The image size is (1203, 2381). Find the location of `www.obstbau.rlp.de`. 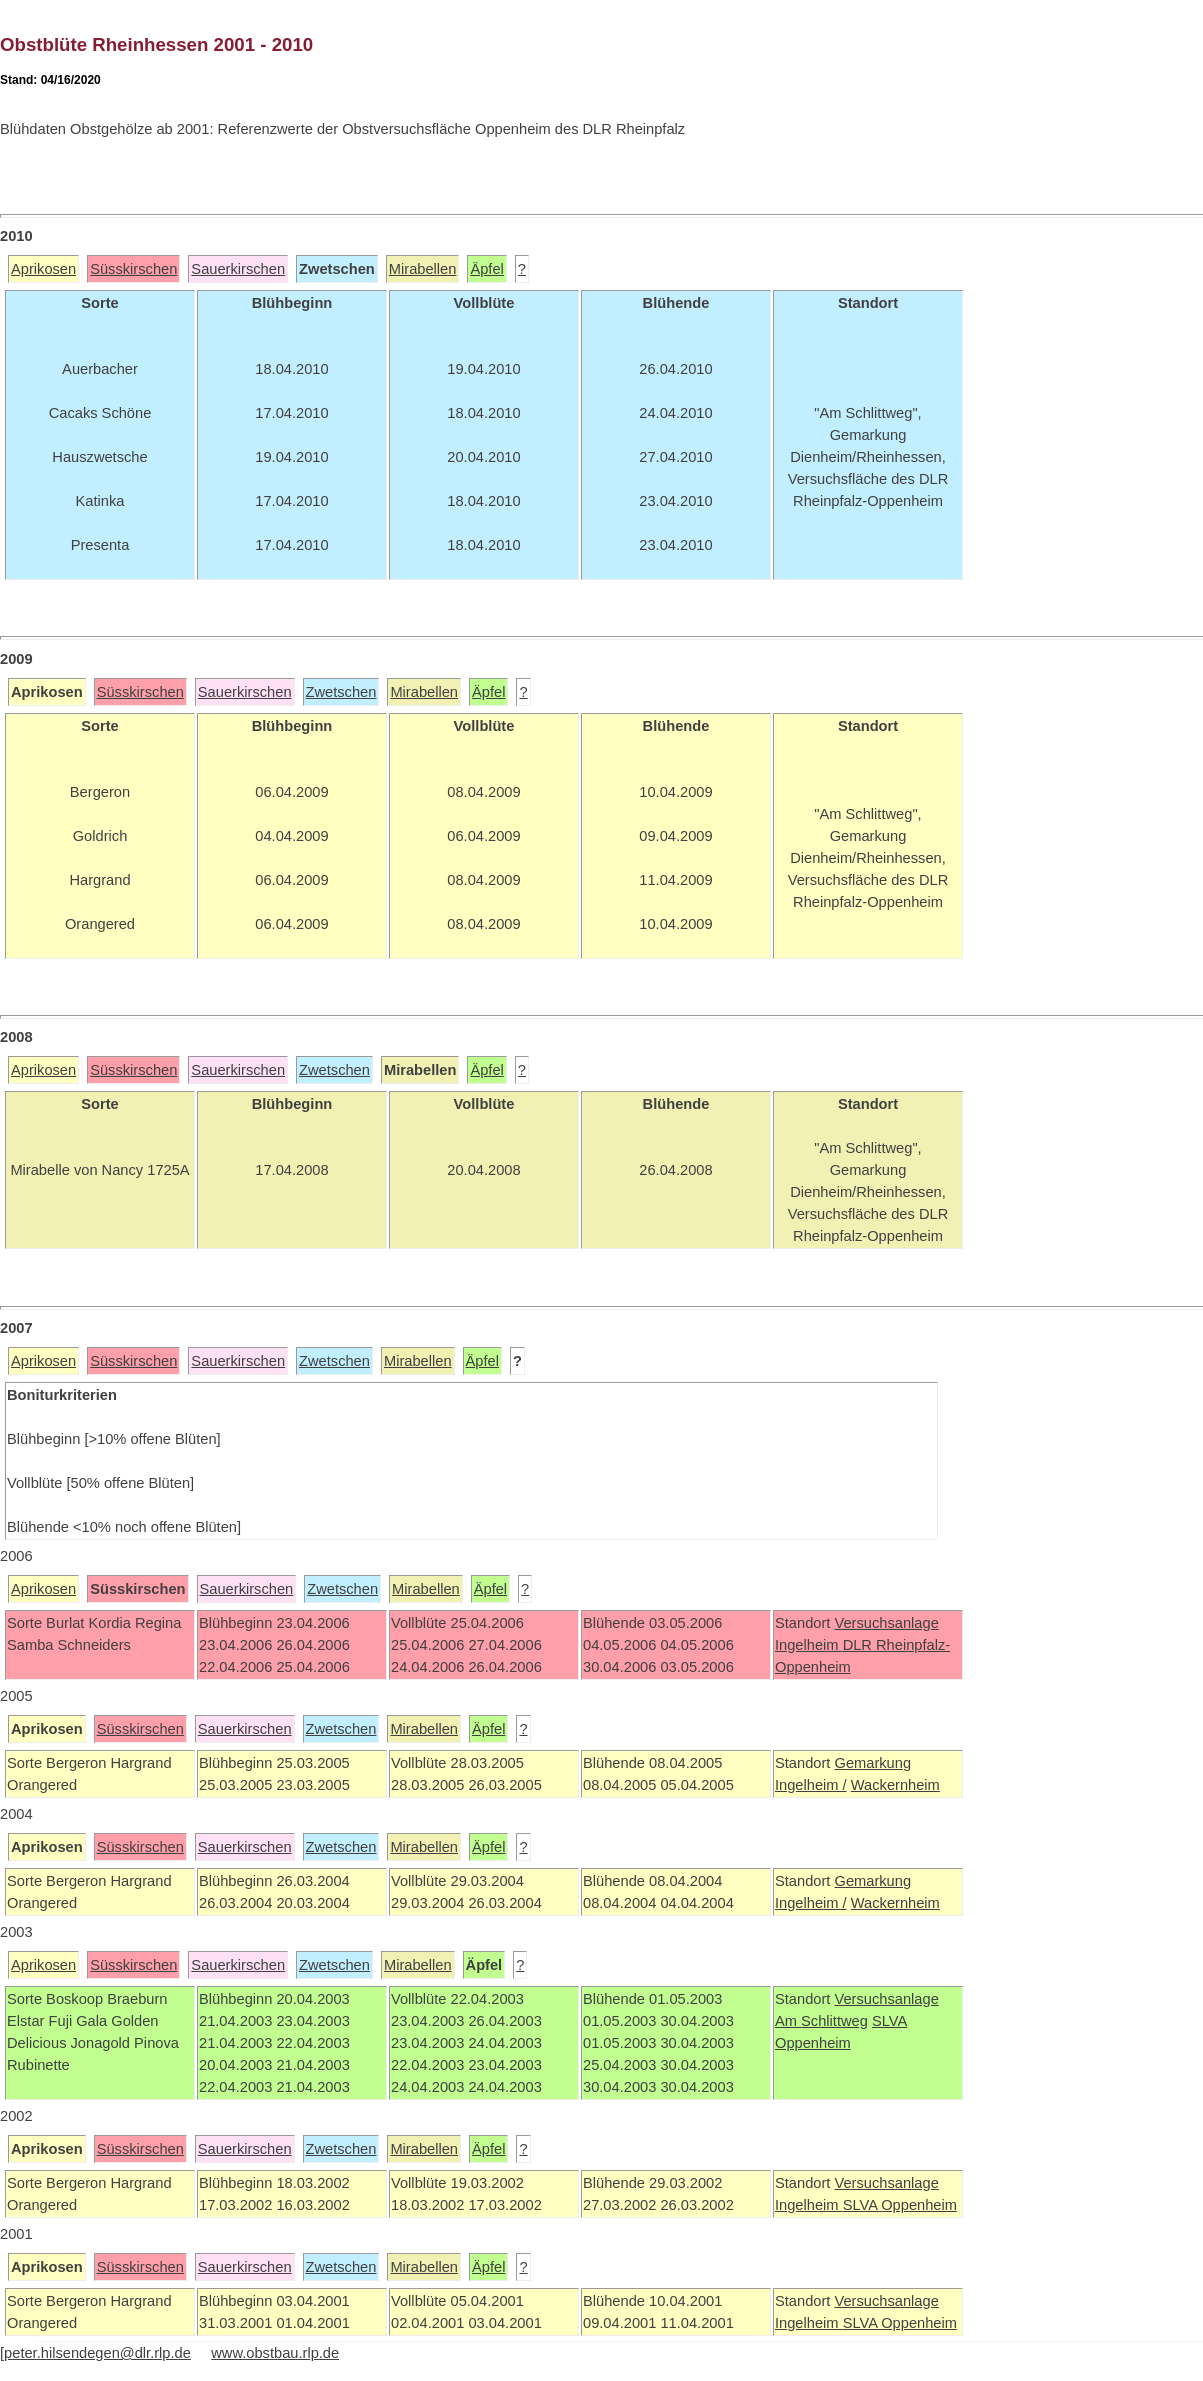

www.obstbau.rlp.de is located at coordinates (275, 2353).